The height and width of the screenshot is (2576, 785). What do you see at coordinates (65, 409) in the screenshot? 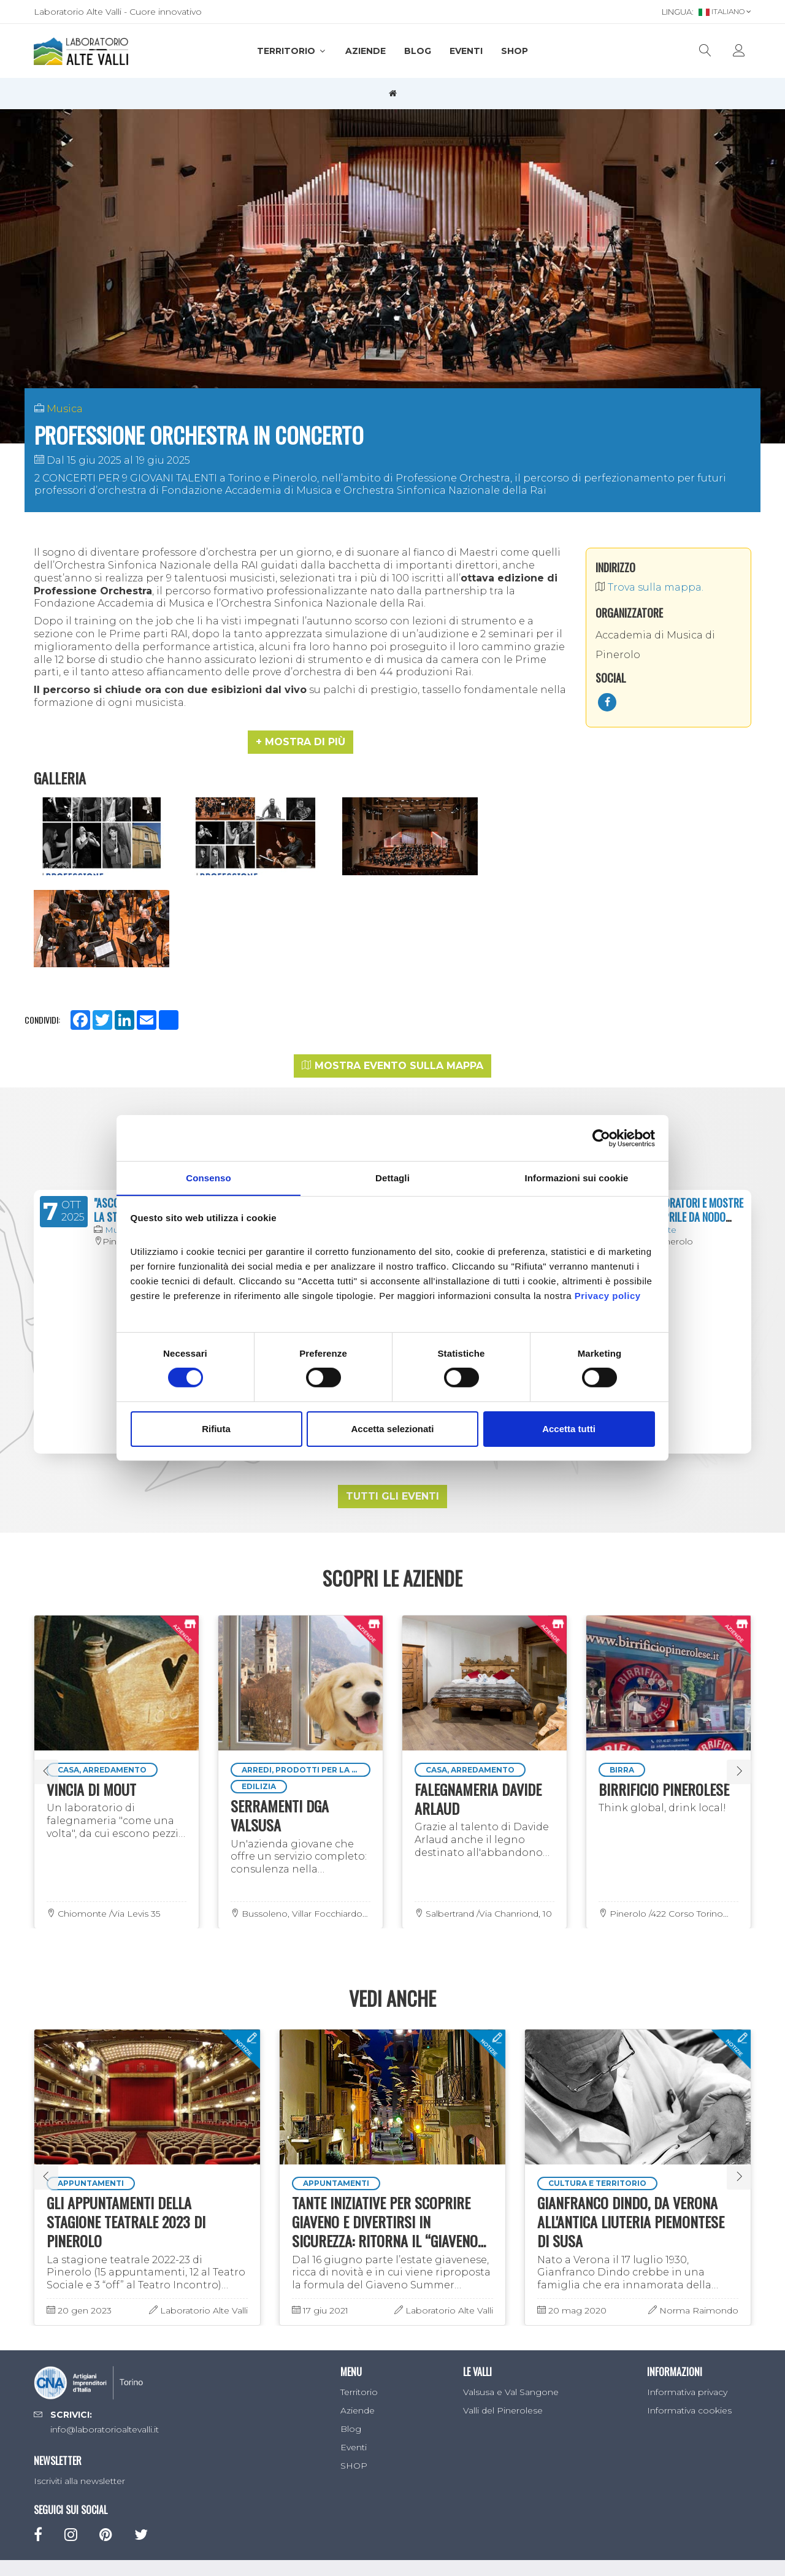
I see `Musica` at bounding box center [65, 409].